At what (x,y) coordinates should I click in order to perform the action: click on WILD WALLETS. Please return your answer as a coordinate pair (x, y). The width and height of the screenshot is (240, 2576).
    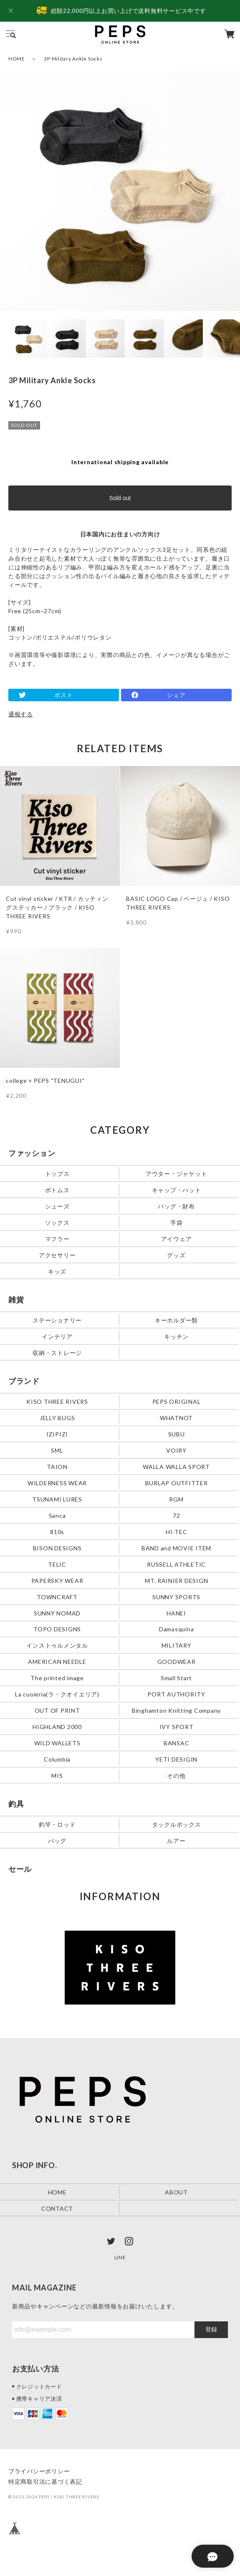
    Looking at the image, I should click on (57, 1743).